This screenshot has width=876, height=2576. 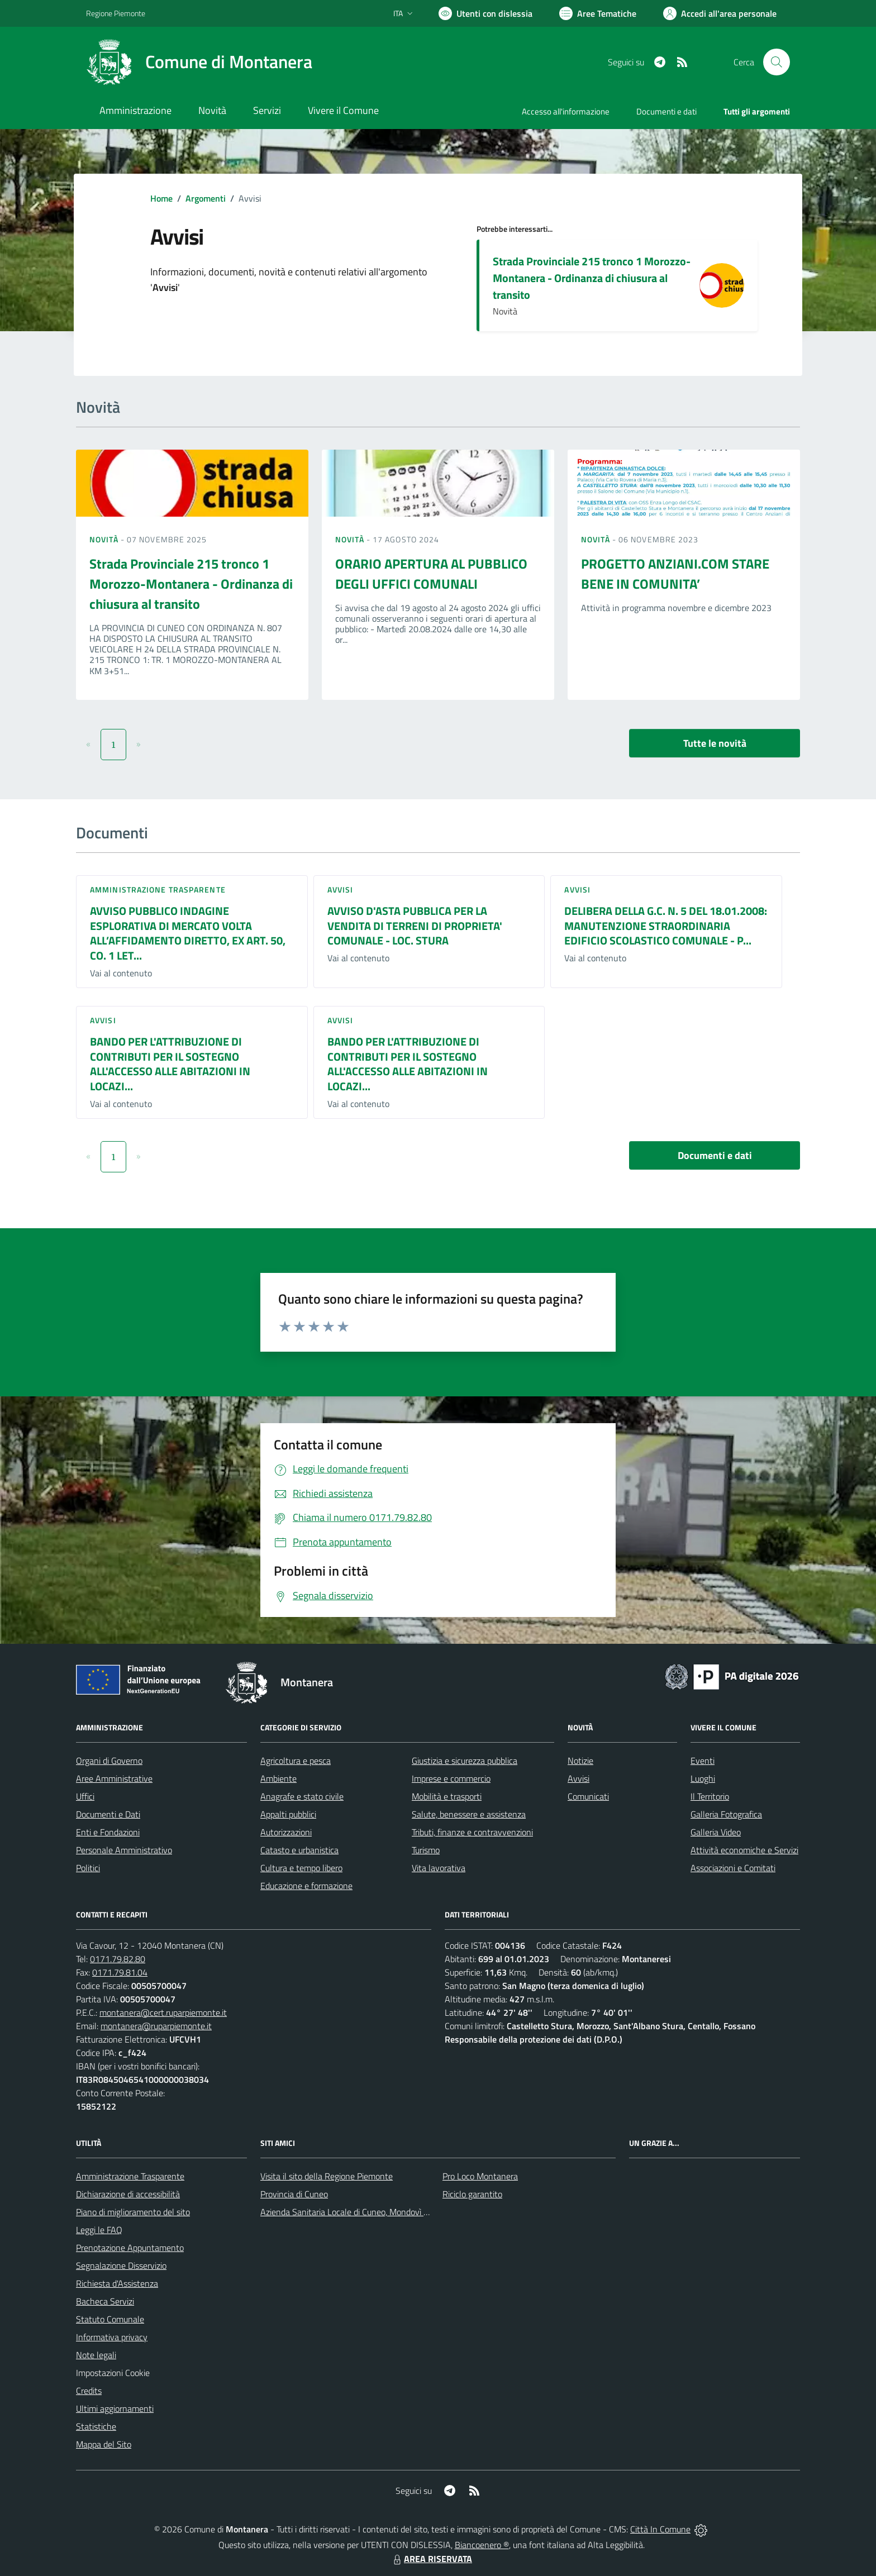 What do you see at coordinates (464, 1760) in the screenshot?
I see `Giustizia e sicurezza pubblica` at bounding box center [464, 1760].